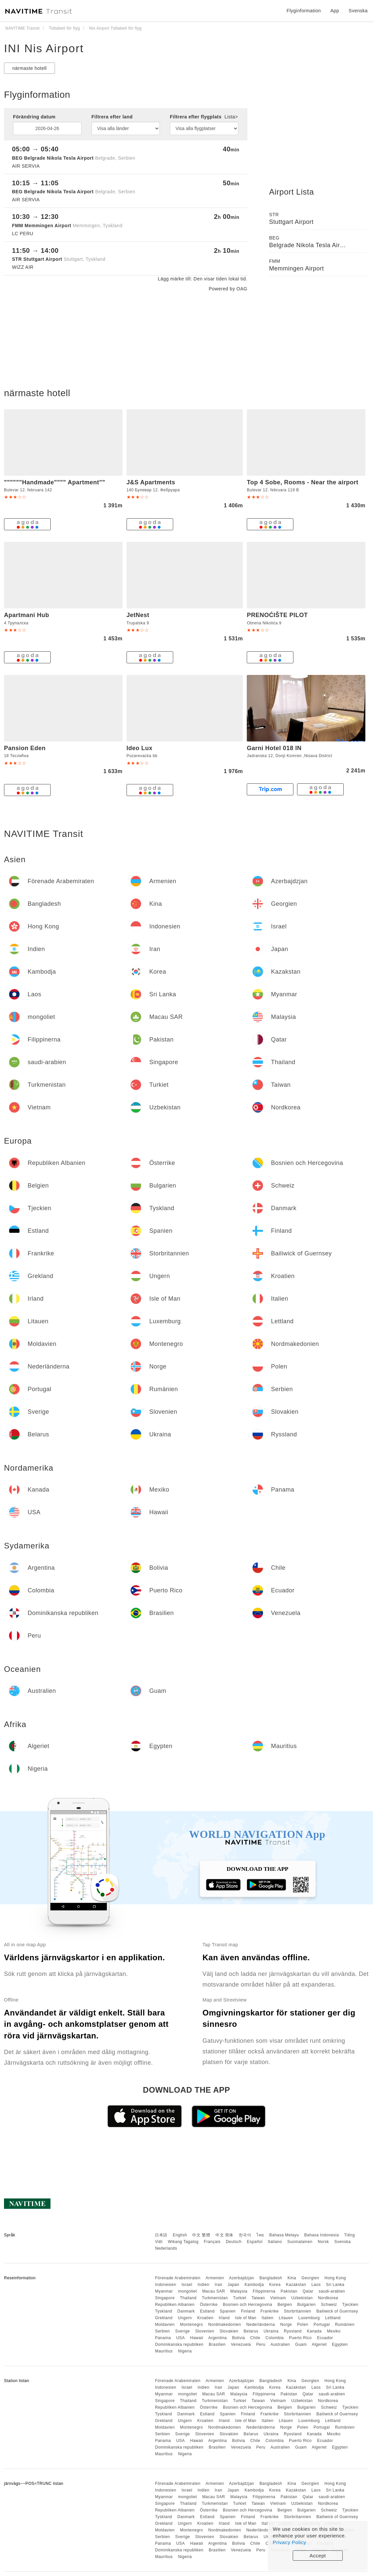  Describe the element at coordinates (260, 2235) in the screenshot. I see `ไทย` at that location.